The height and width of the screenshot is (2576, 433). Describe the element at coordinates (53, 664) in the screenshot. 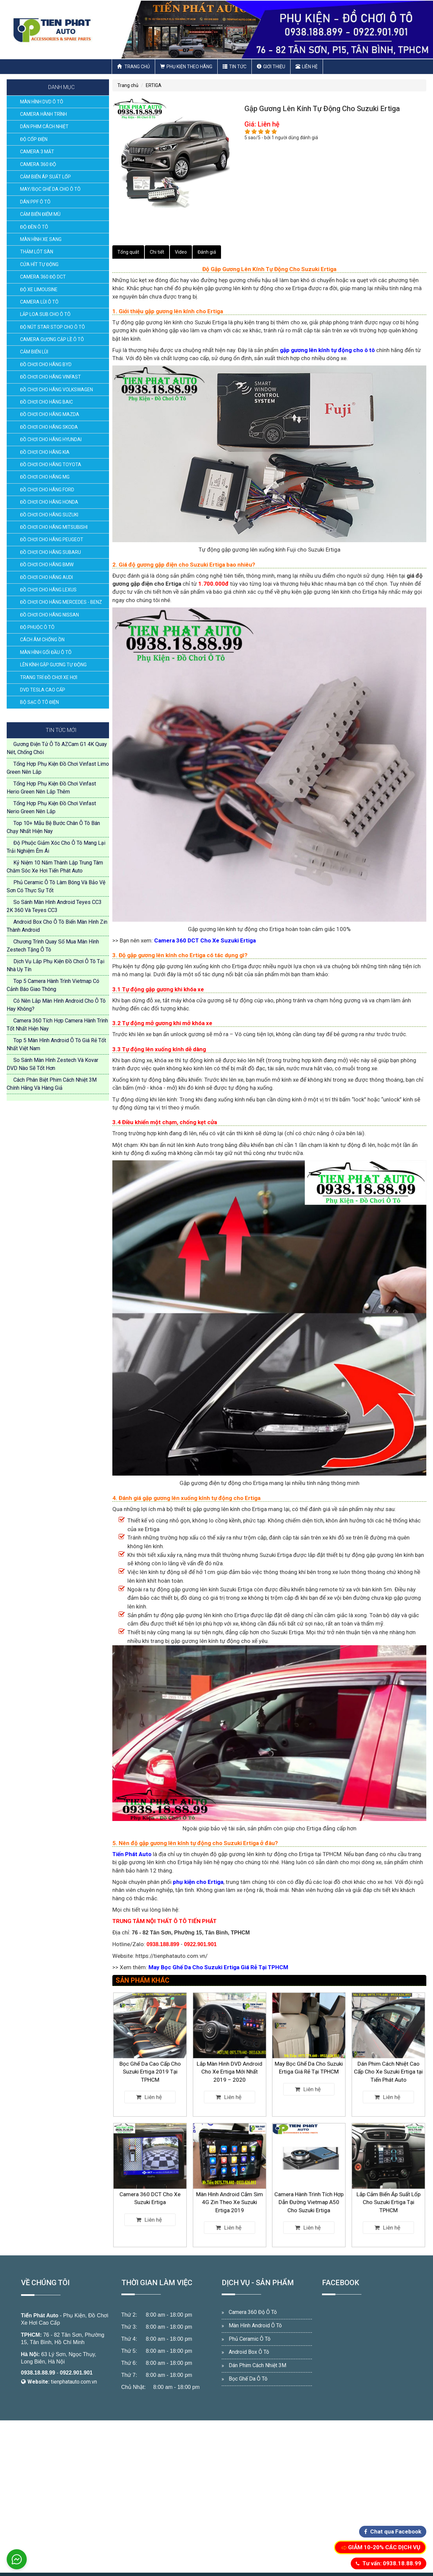

I see `LÊN KÍNH GẬP GƯƠNG TỰ ĐỘNG` at that location.